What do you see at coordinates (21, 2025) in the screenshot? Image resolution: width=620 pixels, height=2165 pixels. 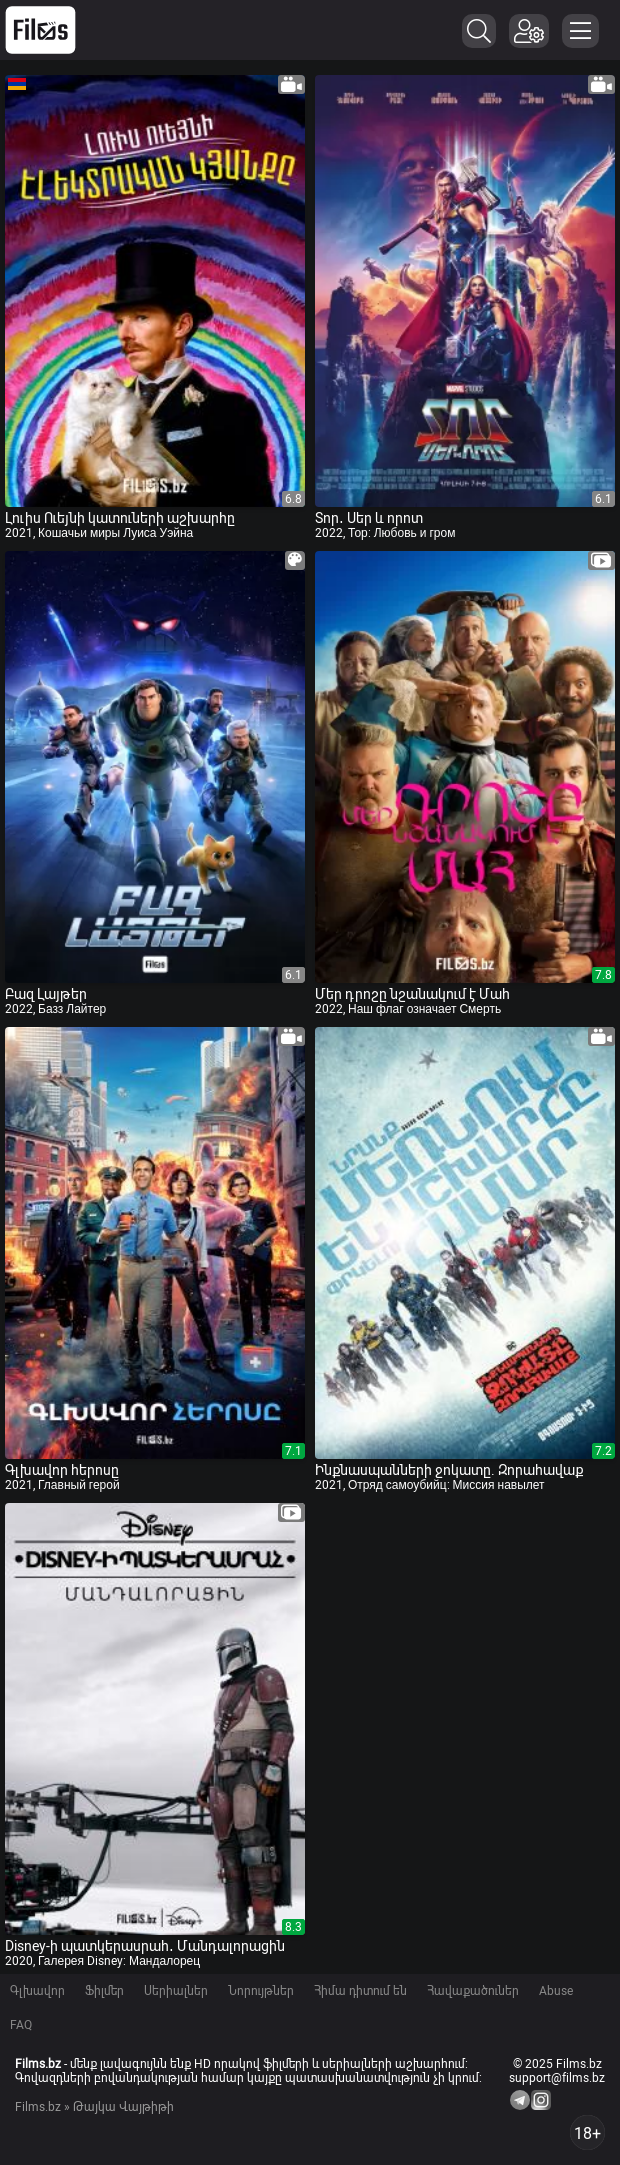 I see `FAQ` at bounding box center [21, 2025].